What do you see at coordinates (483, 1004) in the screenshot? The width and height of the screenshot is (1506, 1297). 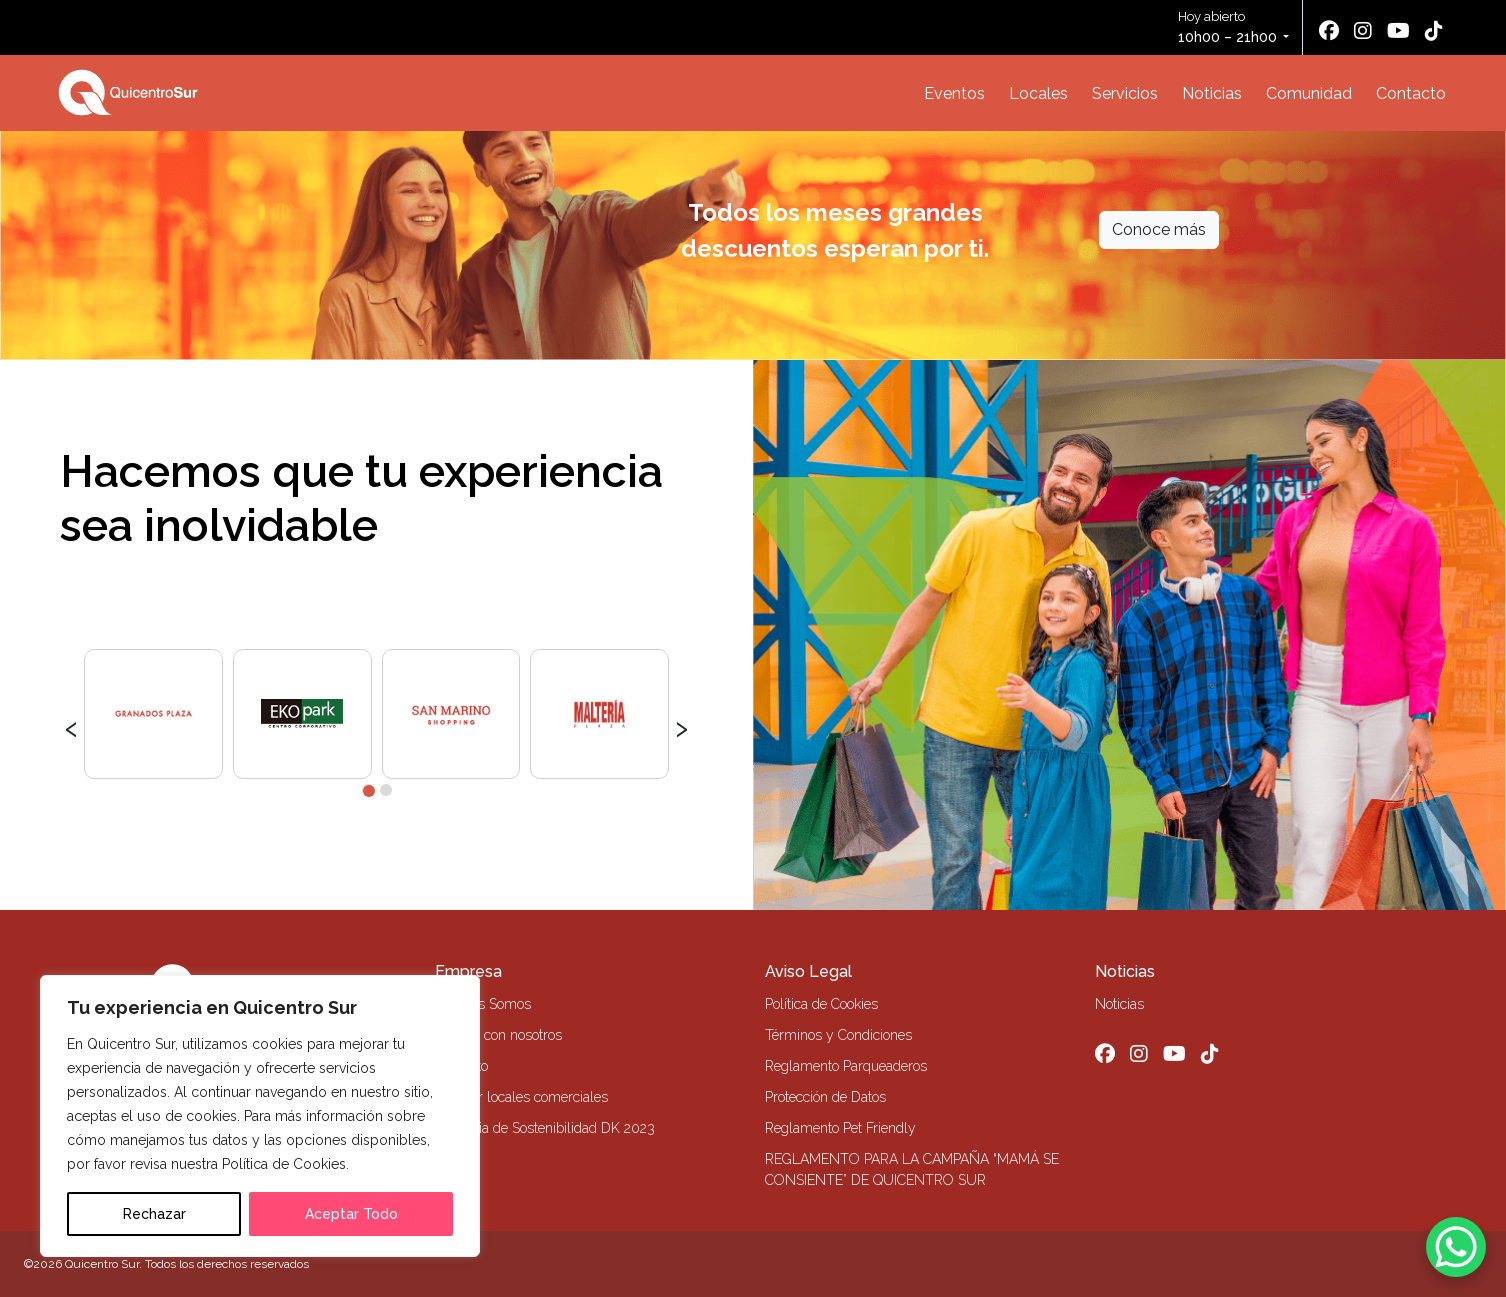 I see `Quiénes Somos` at bounding box center [483, 1004].